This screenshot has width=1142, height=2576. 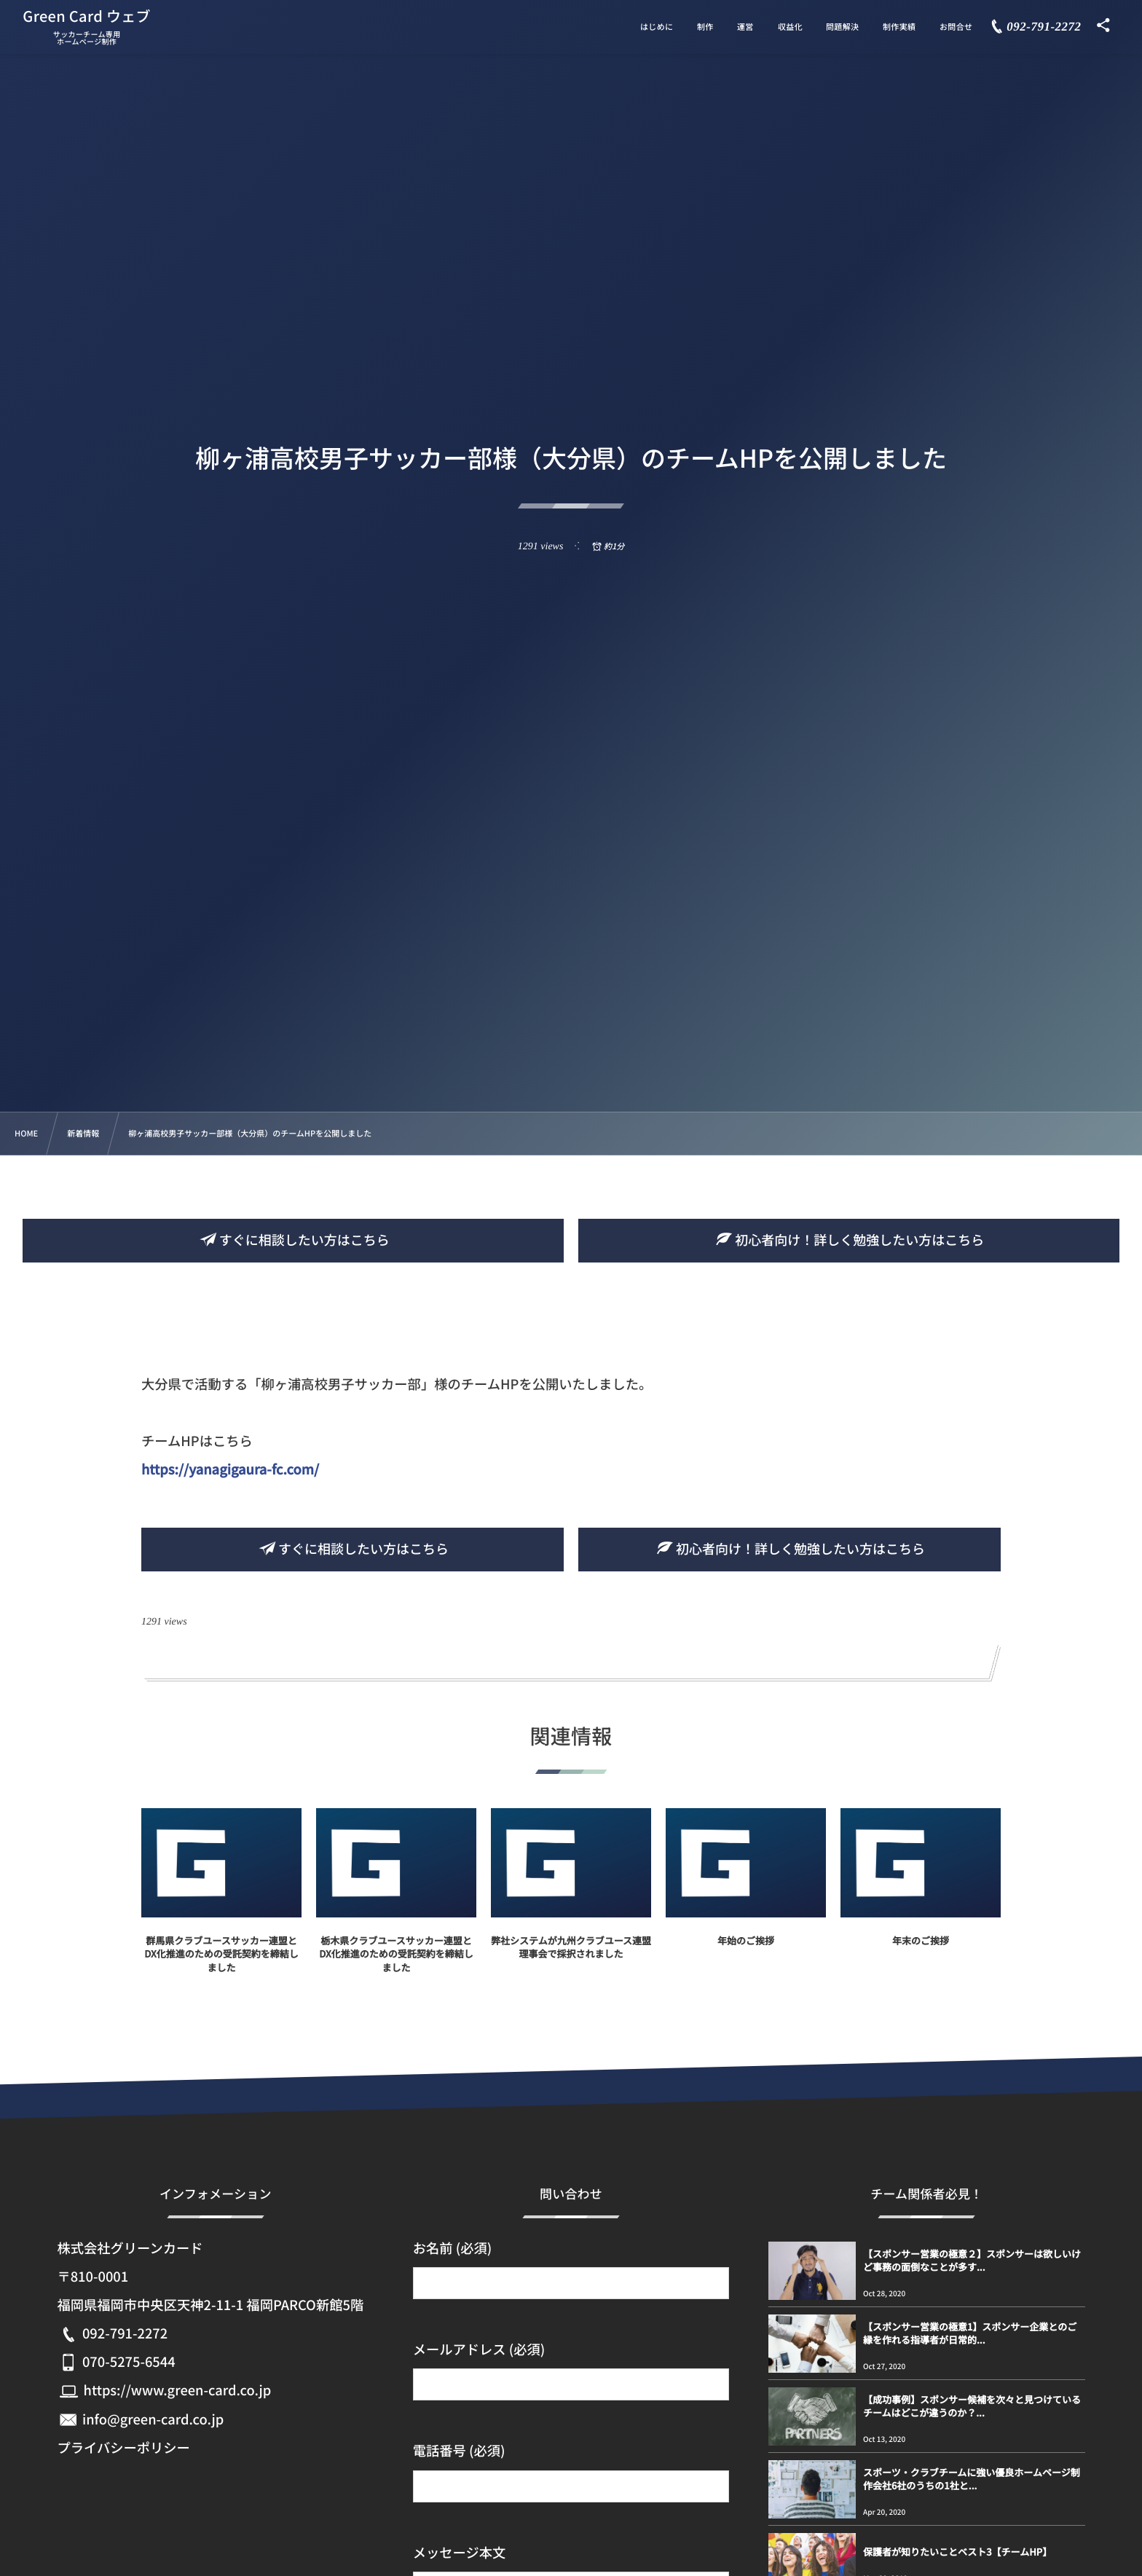 I want to click on 年始のご挨拶, so click(x=745, y=1953).